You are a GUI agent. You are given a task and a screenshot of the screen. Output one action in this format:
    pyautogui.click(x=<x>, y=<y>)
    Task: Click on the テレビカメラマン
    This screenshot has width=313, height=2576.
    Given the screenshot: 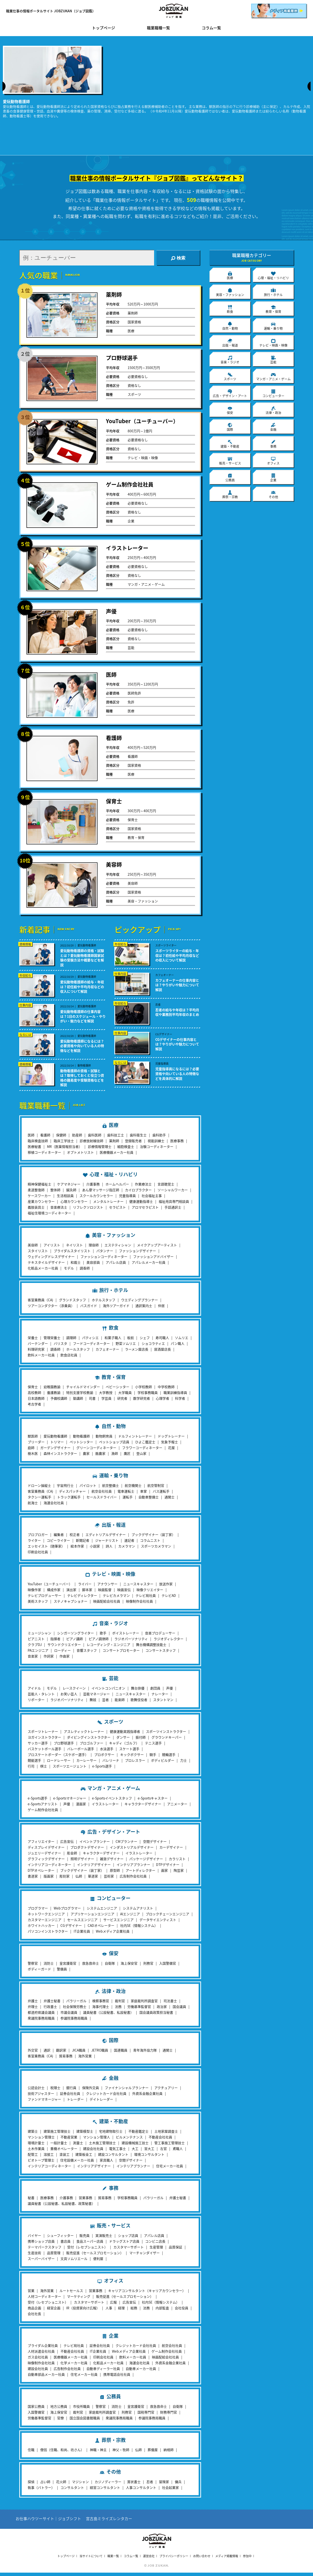 What is the action you would take?
    pyautogui.click(x=116, y=1595)
    